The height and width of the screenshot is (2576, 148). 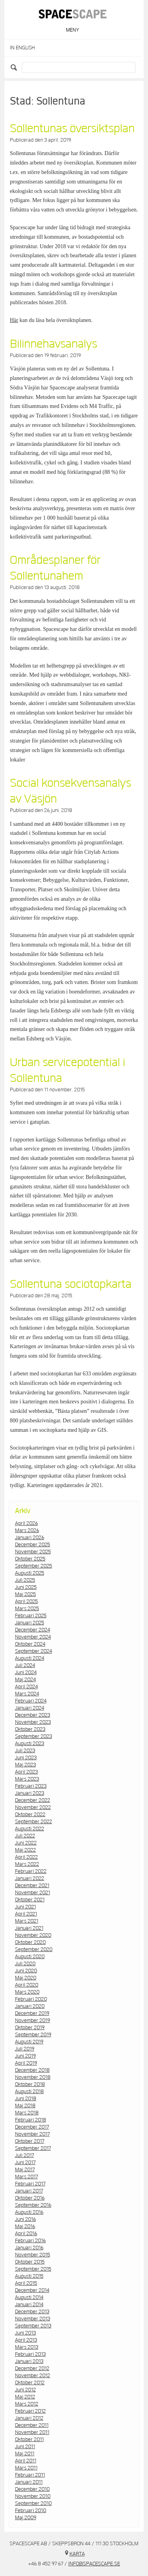 What do you see at coordinates (30, 2382) in the screenshot?
I see `oktober 2012` at bounding box center [30, 2382].